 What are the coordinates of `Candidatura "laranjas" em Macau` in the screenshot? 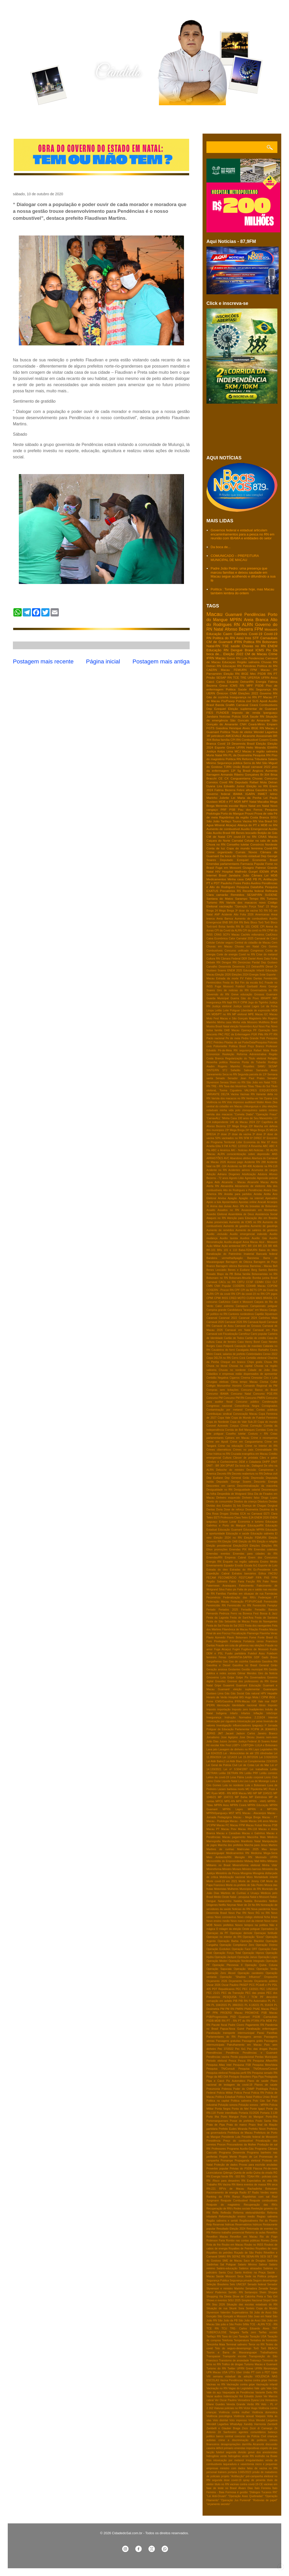 It's located at (247, 1310).